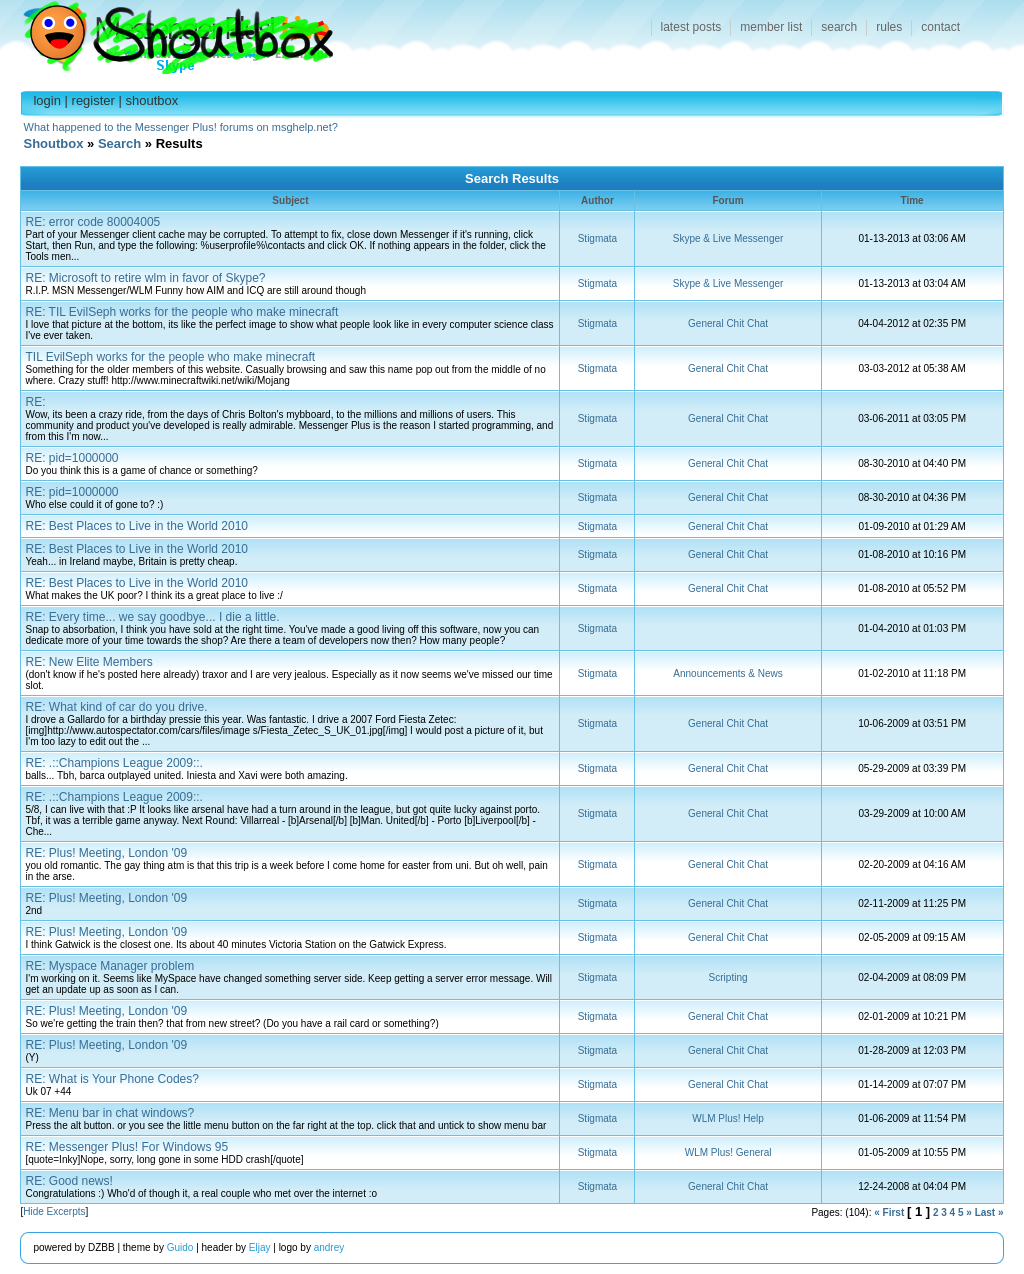 Image resolution: width=1024 pixels, height=1274 pixels. Describe the element at coordinates (109, 1113) in the screenshot. I see `RE: Menu bar in chat windows?` at that location.